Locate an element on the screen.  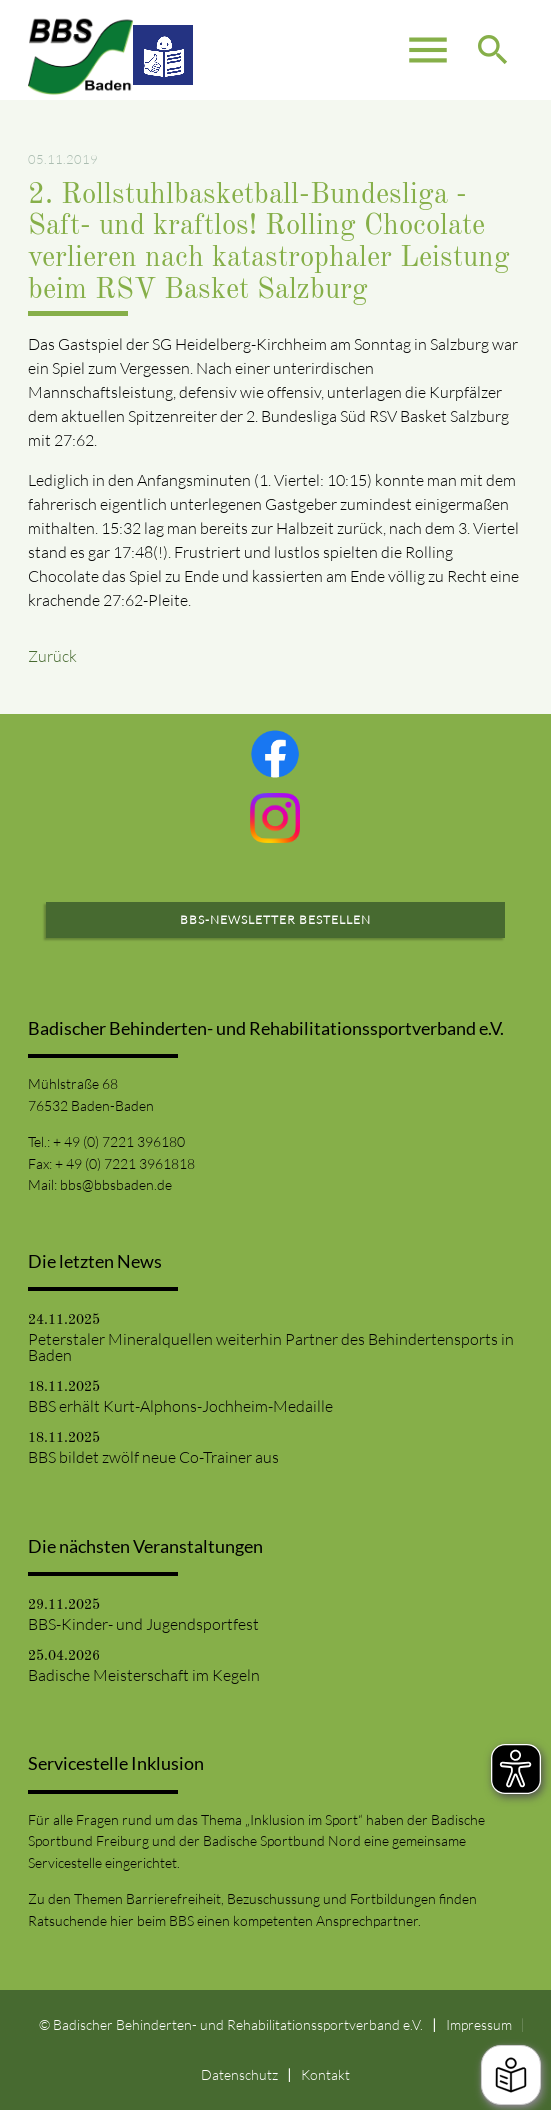
Badische Meisterschaft im Kegeln is located at coordinates (144, 1675).